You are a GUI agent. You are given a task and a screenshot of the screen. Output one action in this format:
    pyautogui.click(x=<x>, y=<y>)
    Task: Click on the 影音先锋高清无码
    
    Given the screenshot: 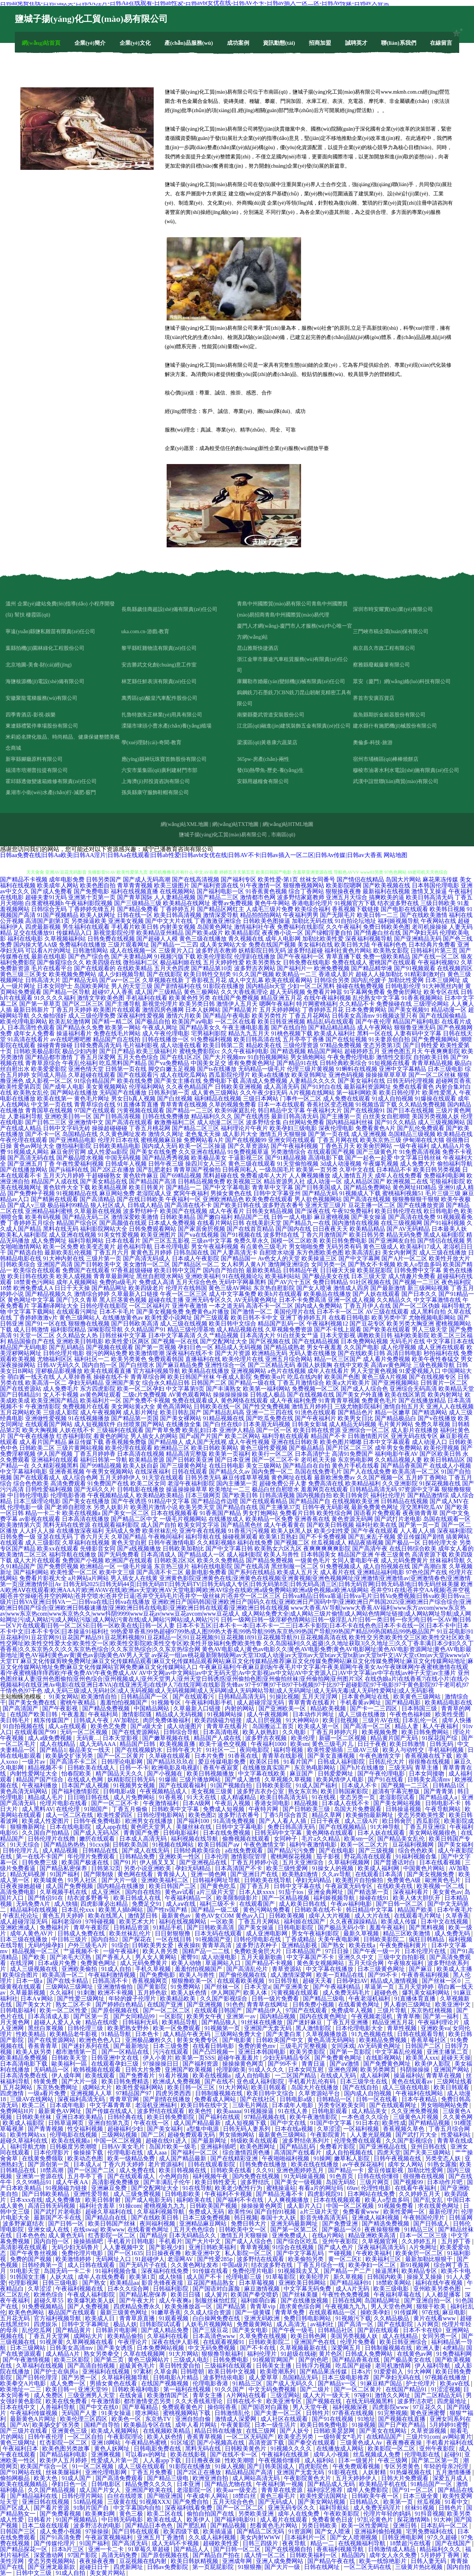 What is the action you would take?
    pyautogui.click(x=324, y=2217)
    